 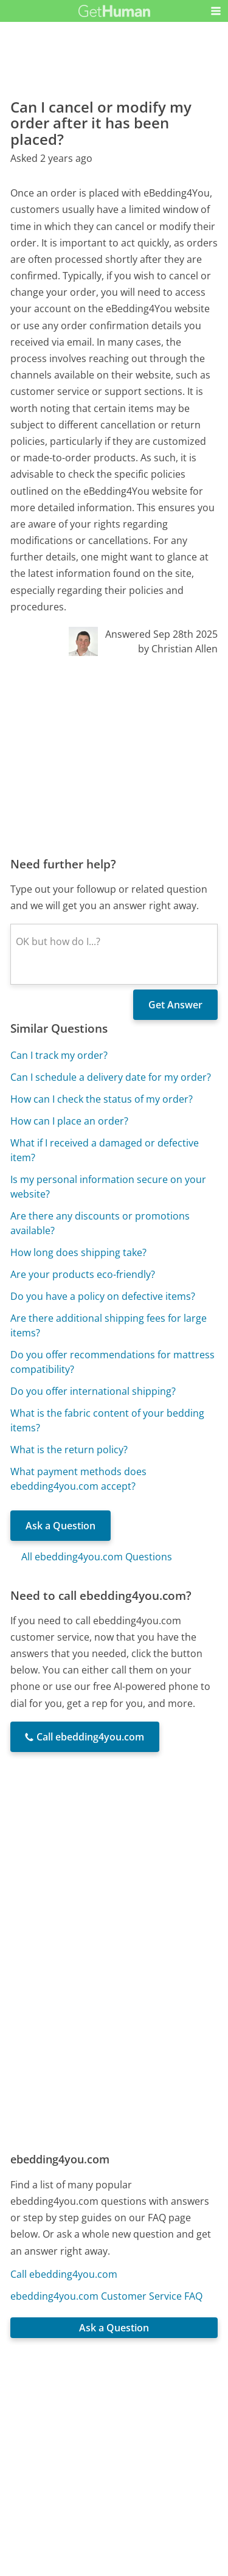 What do you see at coordinates (106, 2296) in the screenshot?
I see `ebedding4you.com Customer Service FAQ` at bounding box center [106, 2296].